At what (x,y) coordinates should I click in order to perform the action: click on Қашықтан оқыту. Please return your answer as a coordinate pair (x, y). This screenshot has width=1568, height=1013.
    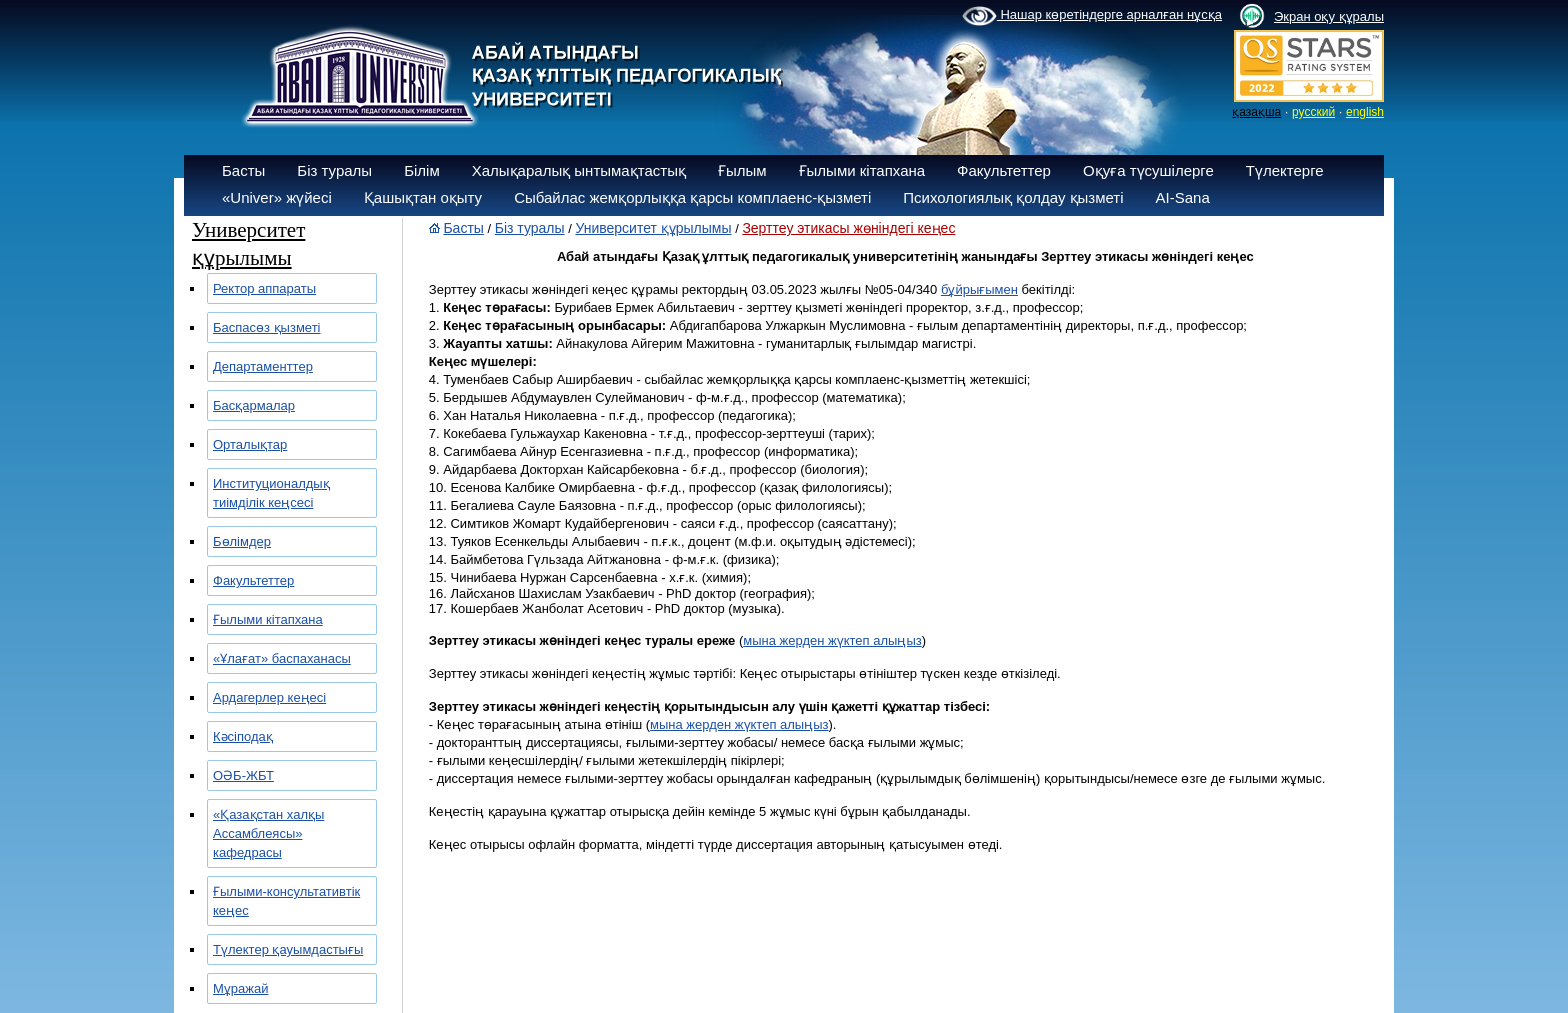
    Looking at the image, I should click on (423, 197).